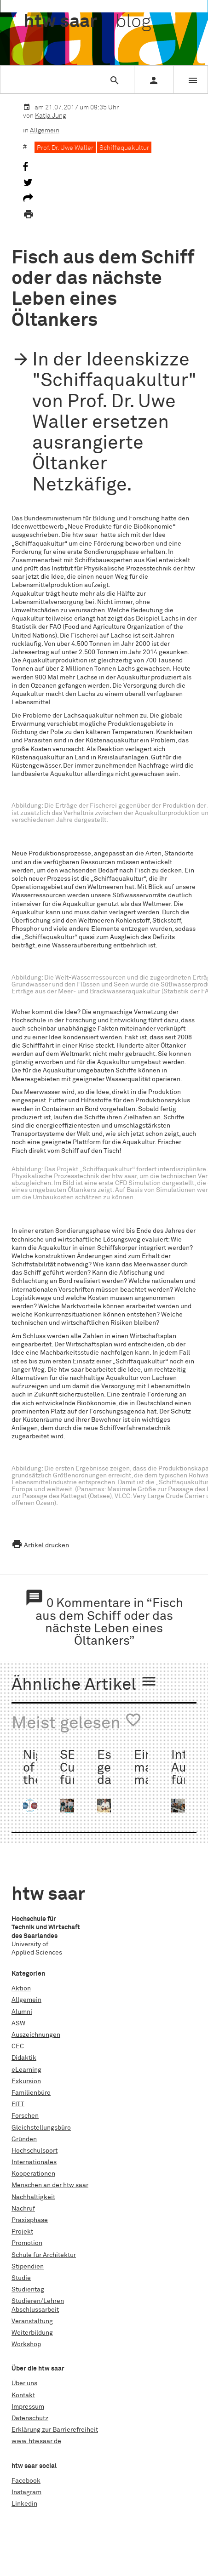 The image size is (208, 2576). What do you see at coordinates (40, 1545) in the screenshot?
I see `Artikel drucken` at bounding box center [40, 1545].